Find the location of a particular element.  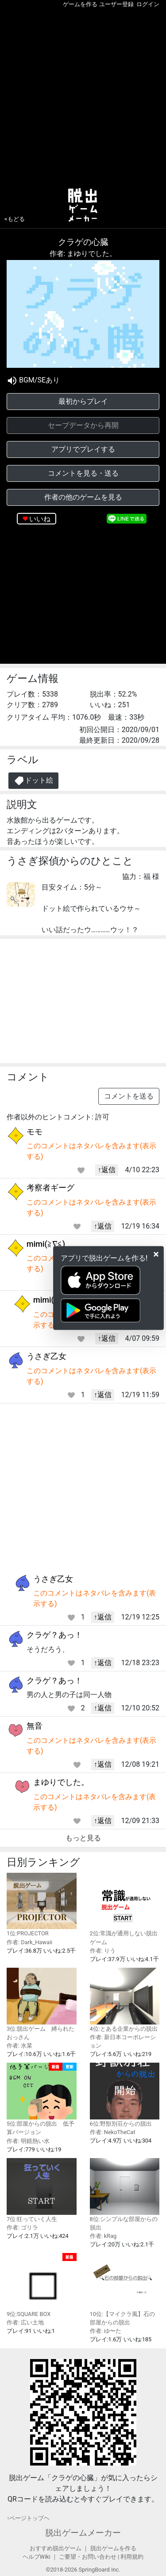

[Close] is located at coordinates (156, 1254).